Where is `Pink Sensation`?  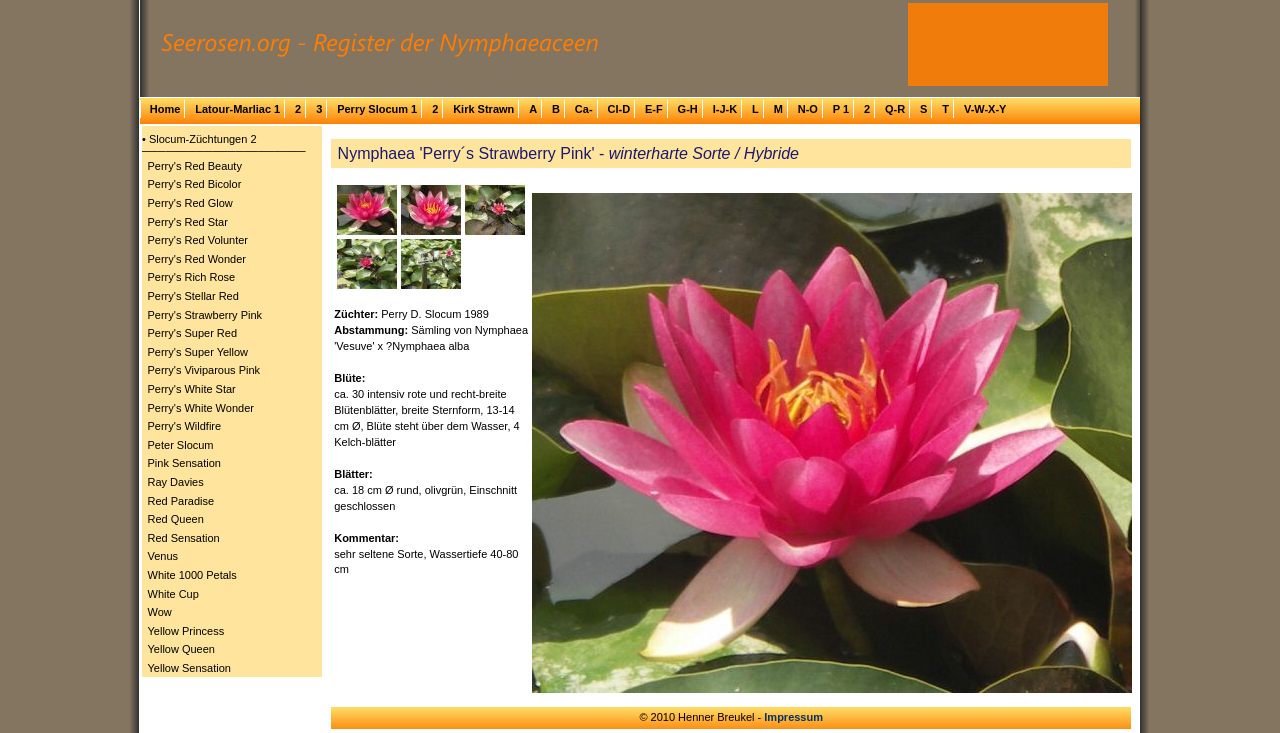
Pink Sensation is located at coordinates (184, 463).